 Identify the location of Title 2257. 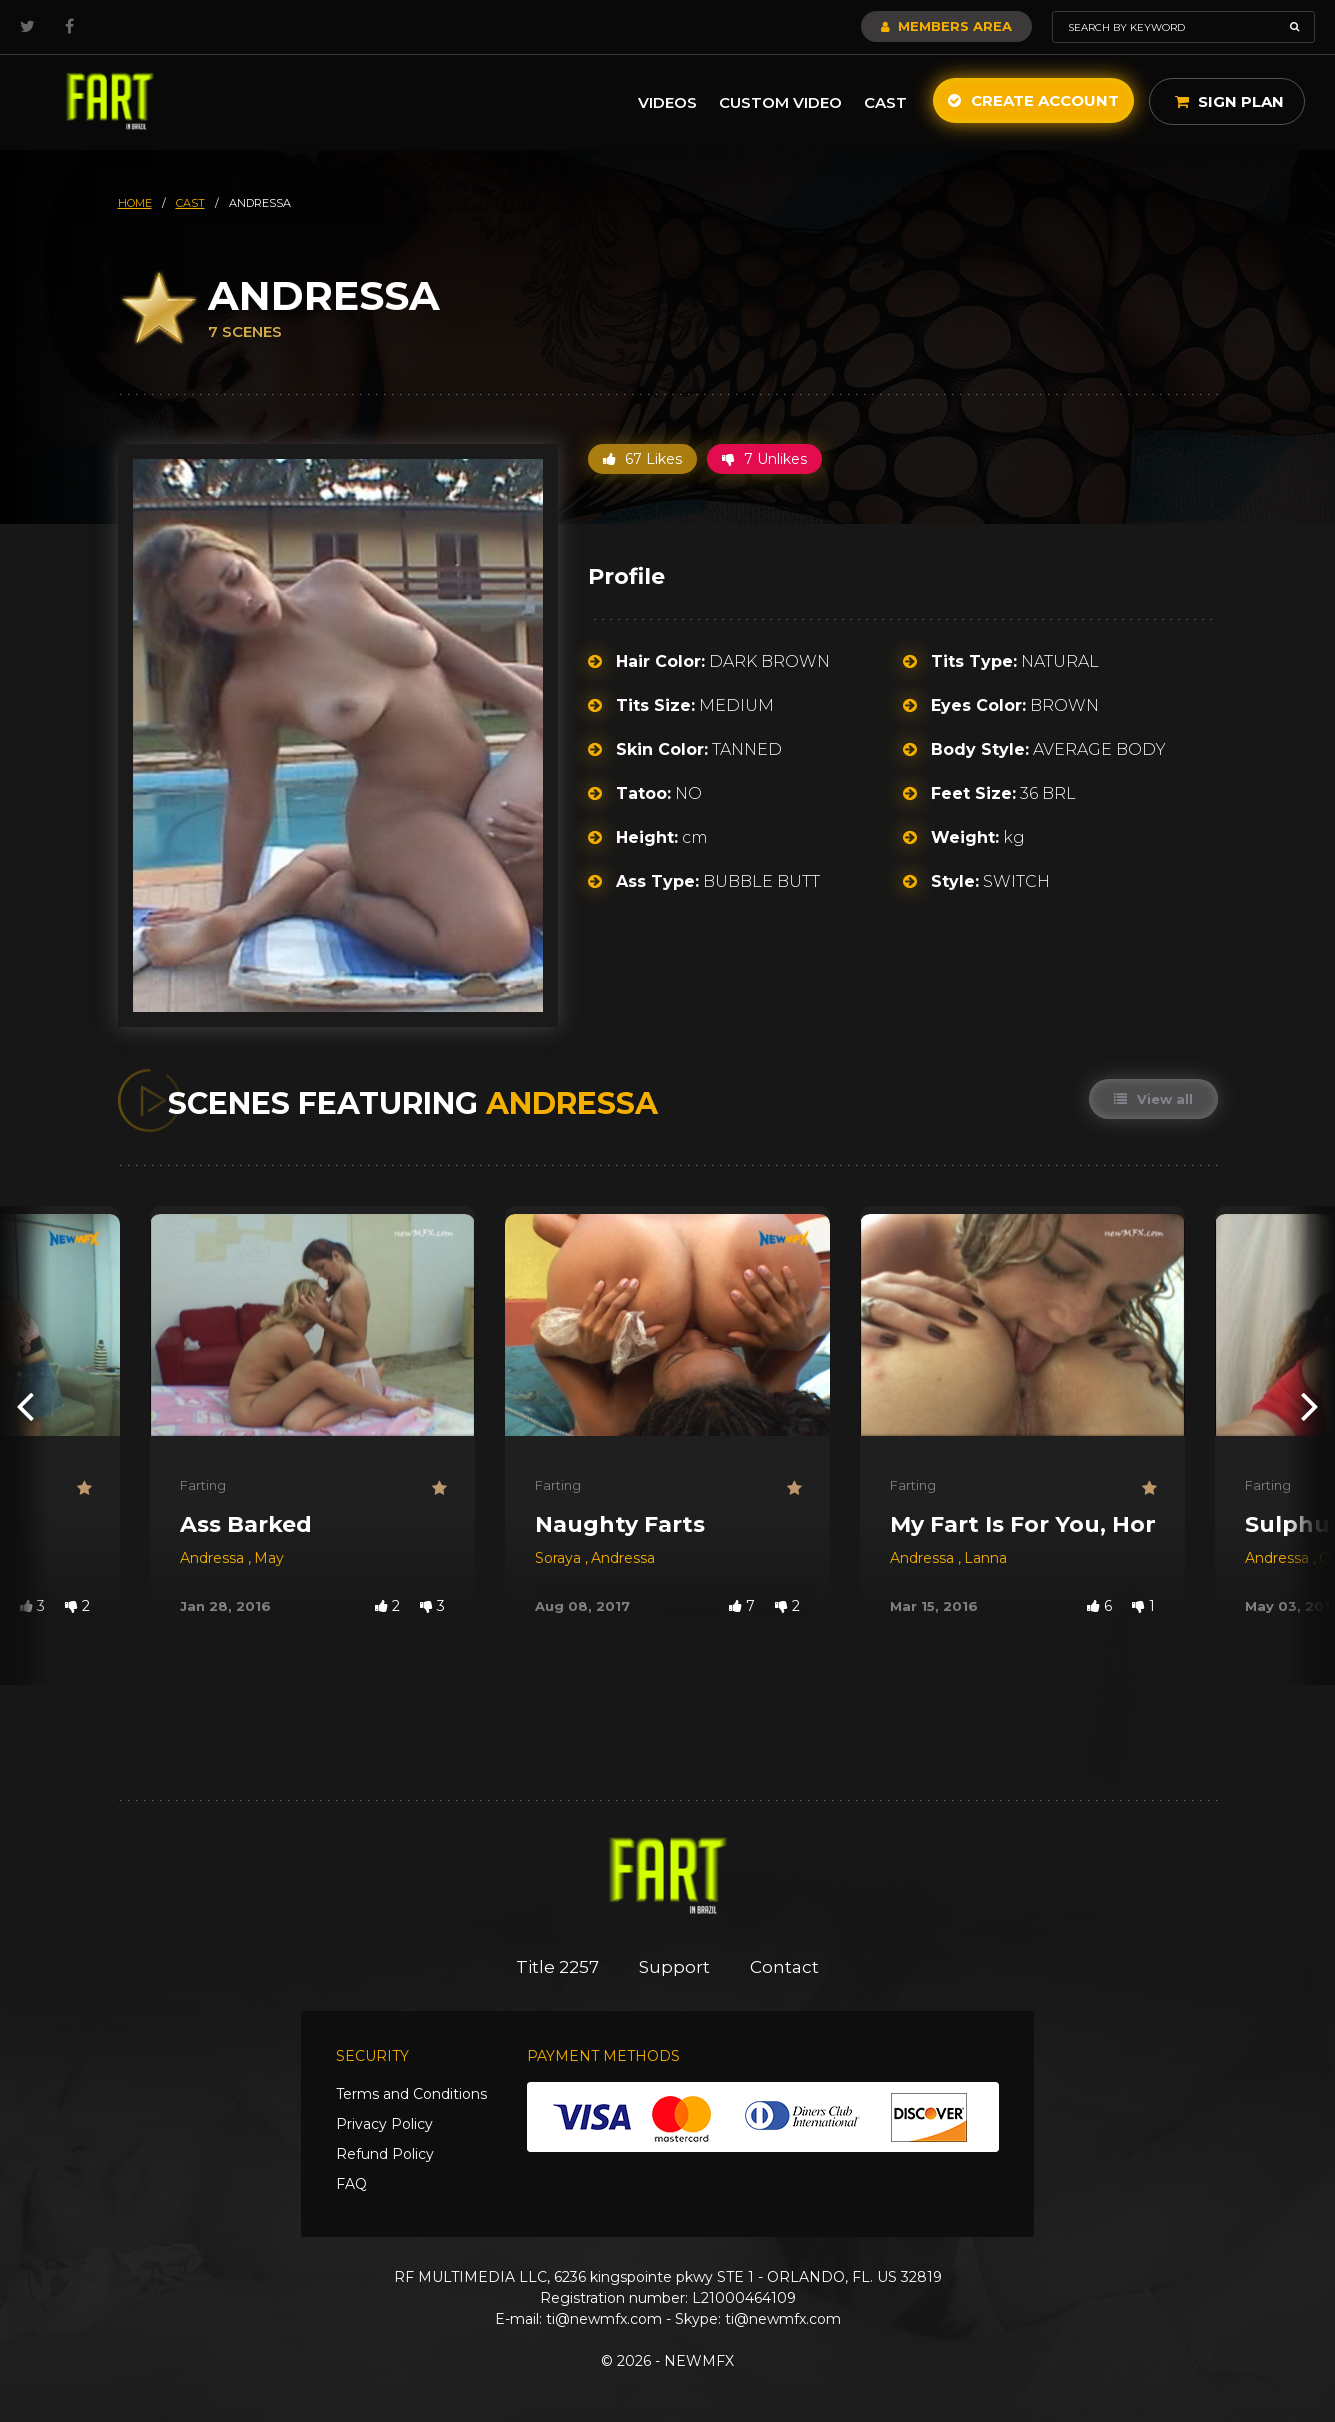
(557, 1967).